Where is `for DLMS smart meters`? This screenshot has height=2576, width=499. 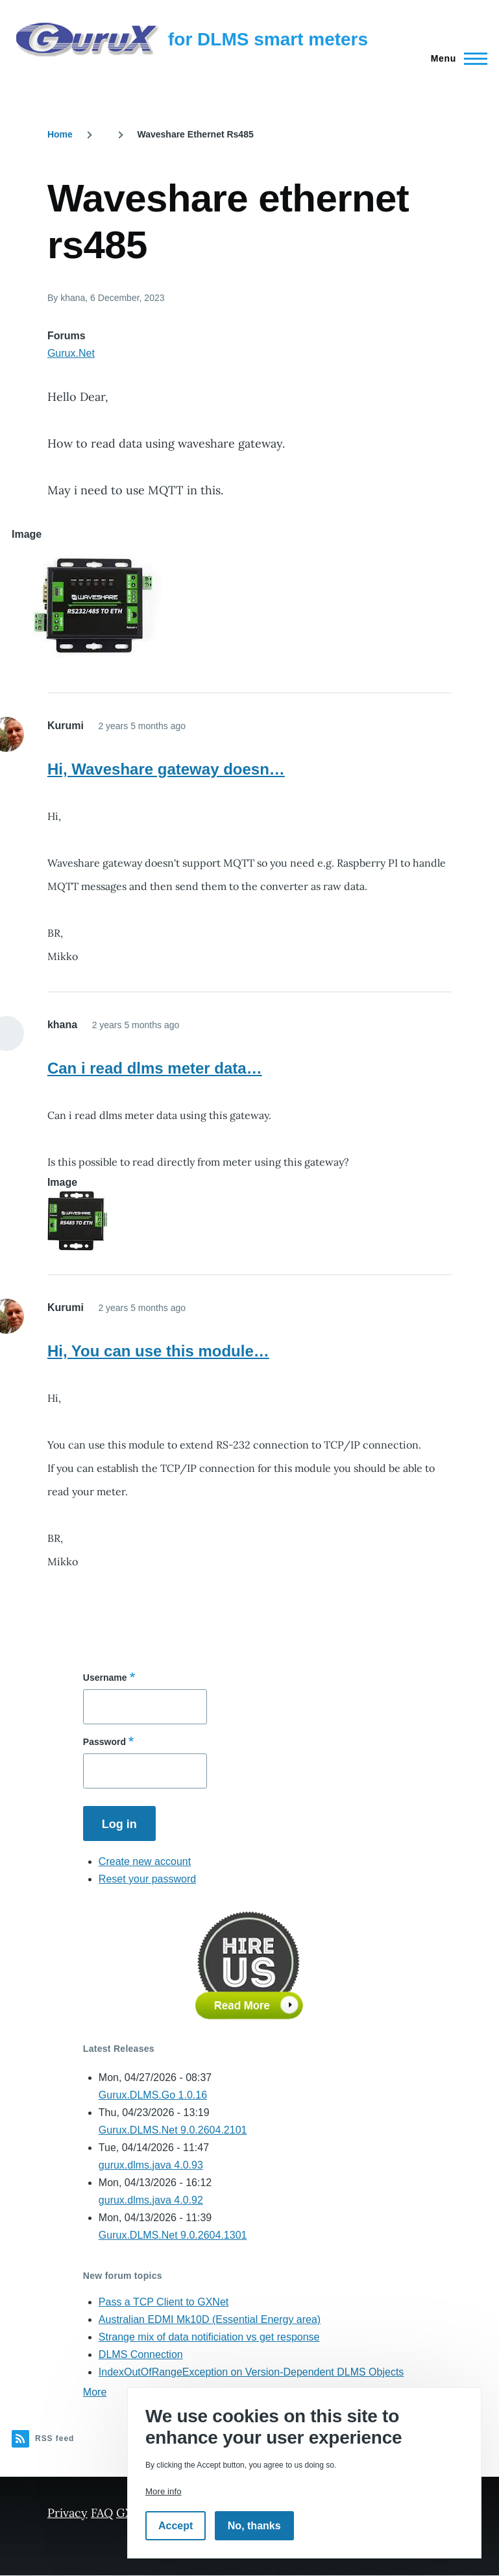
for DLMS smart meters is located at coordinates (268, 39).